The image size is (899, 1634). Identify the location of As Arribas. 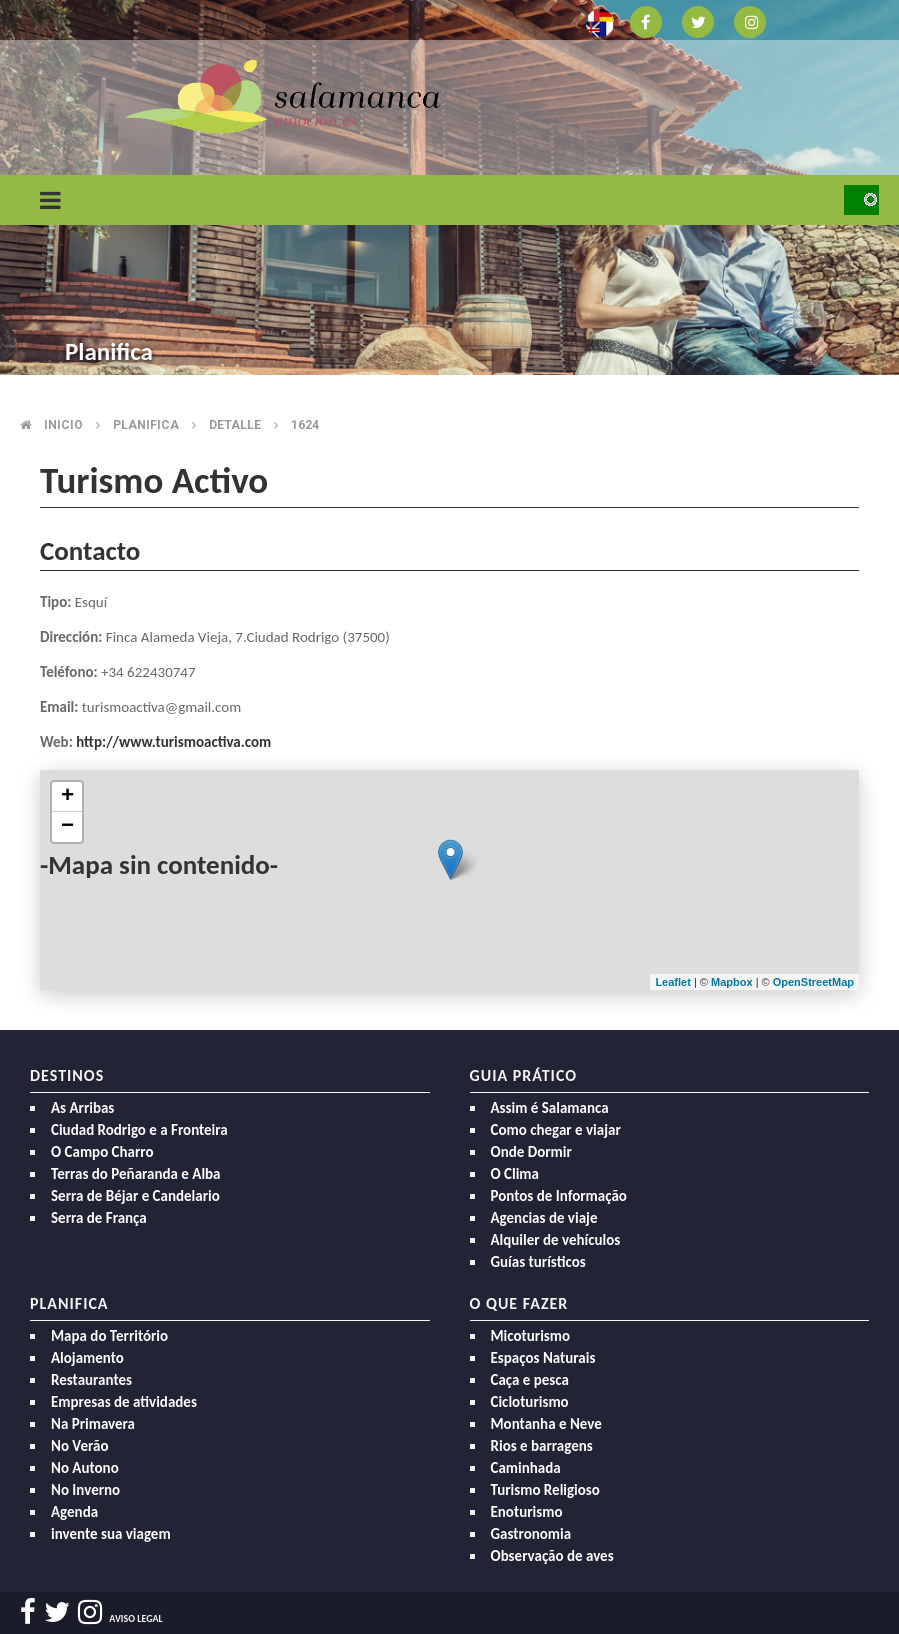
(82, 1108).